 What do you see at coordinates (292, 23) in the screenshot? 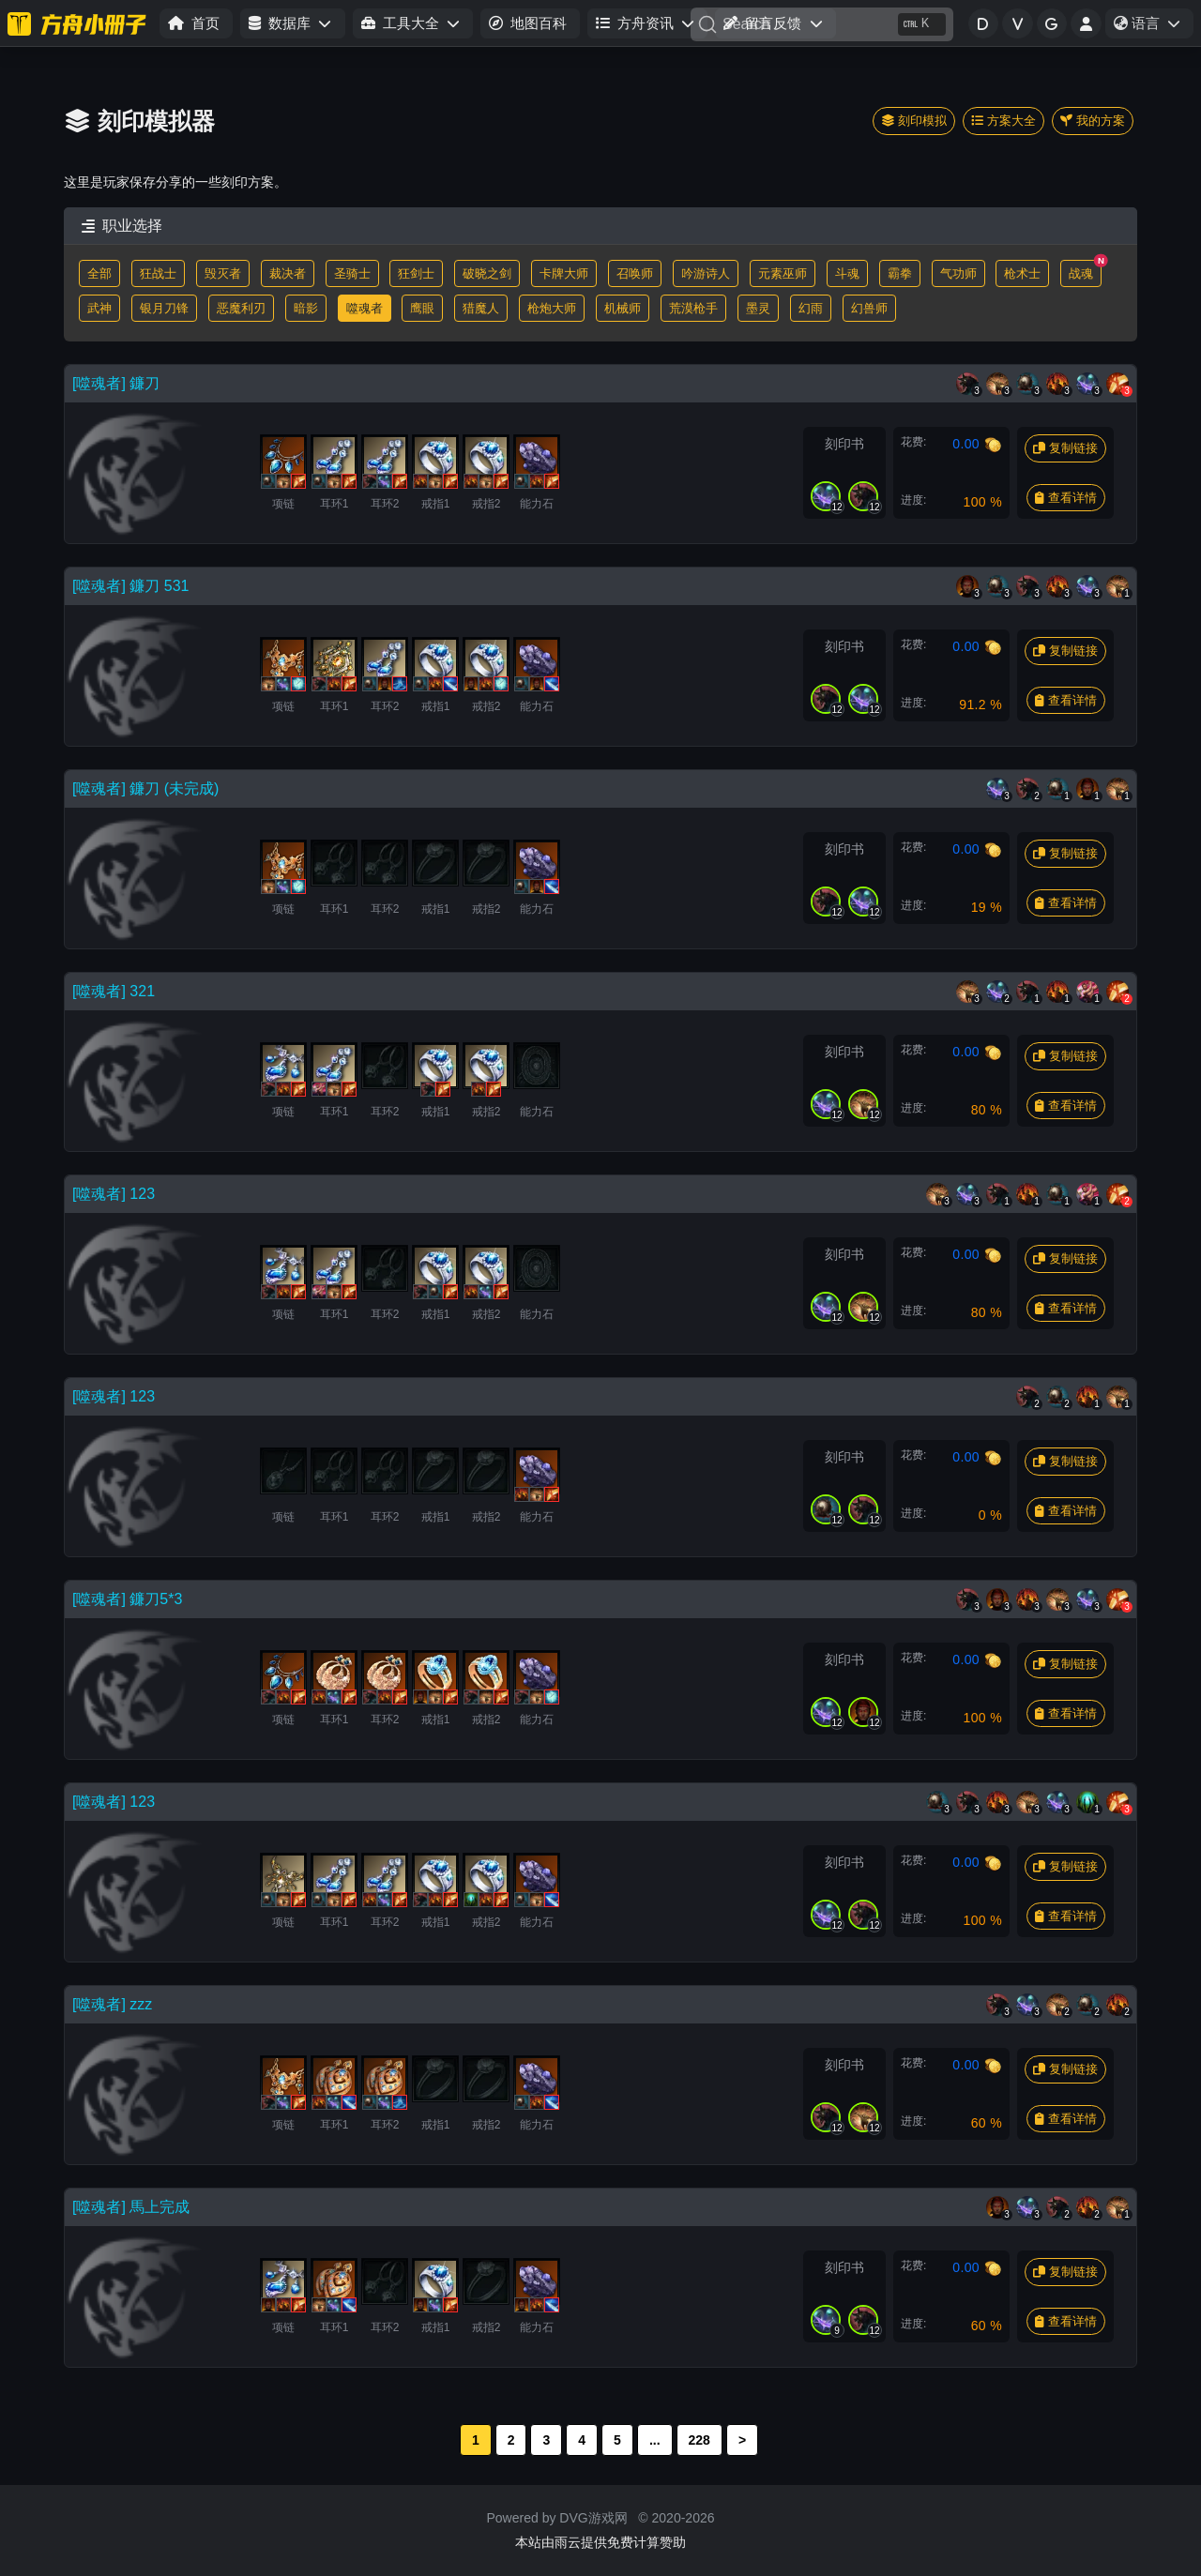
I see `[button]` at bounding box center [292, 23].